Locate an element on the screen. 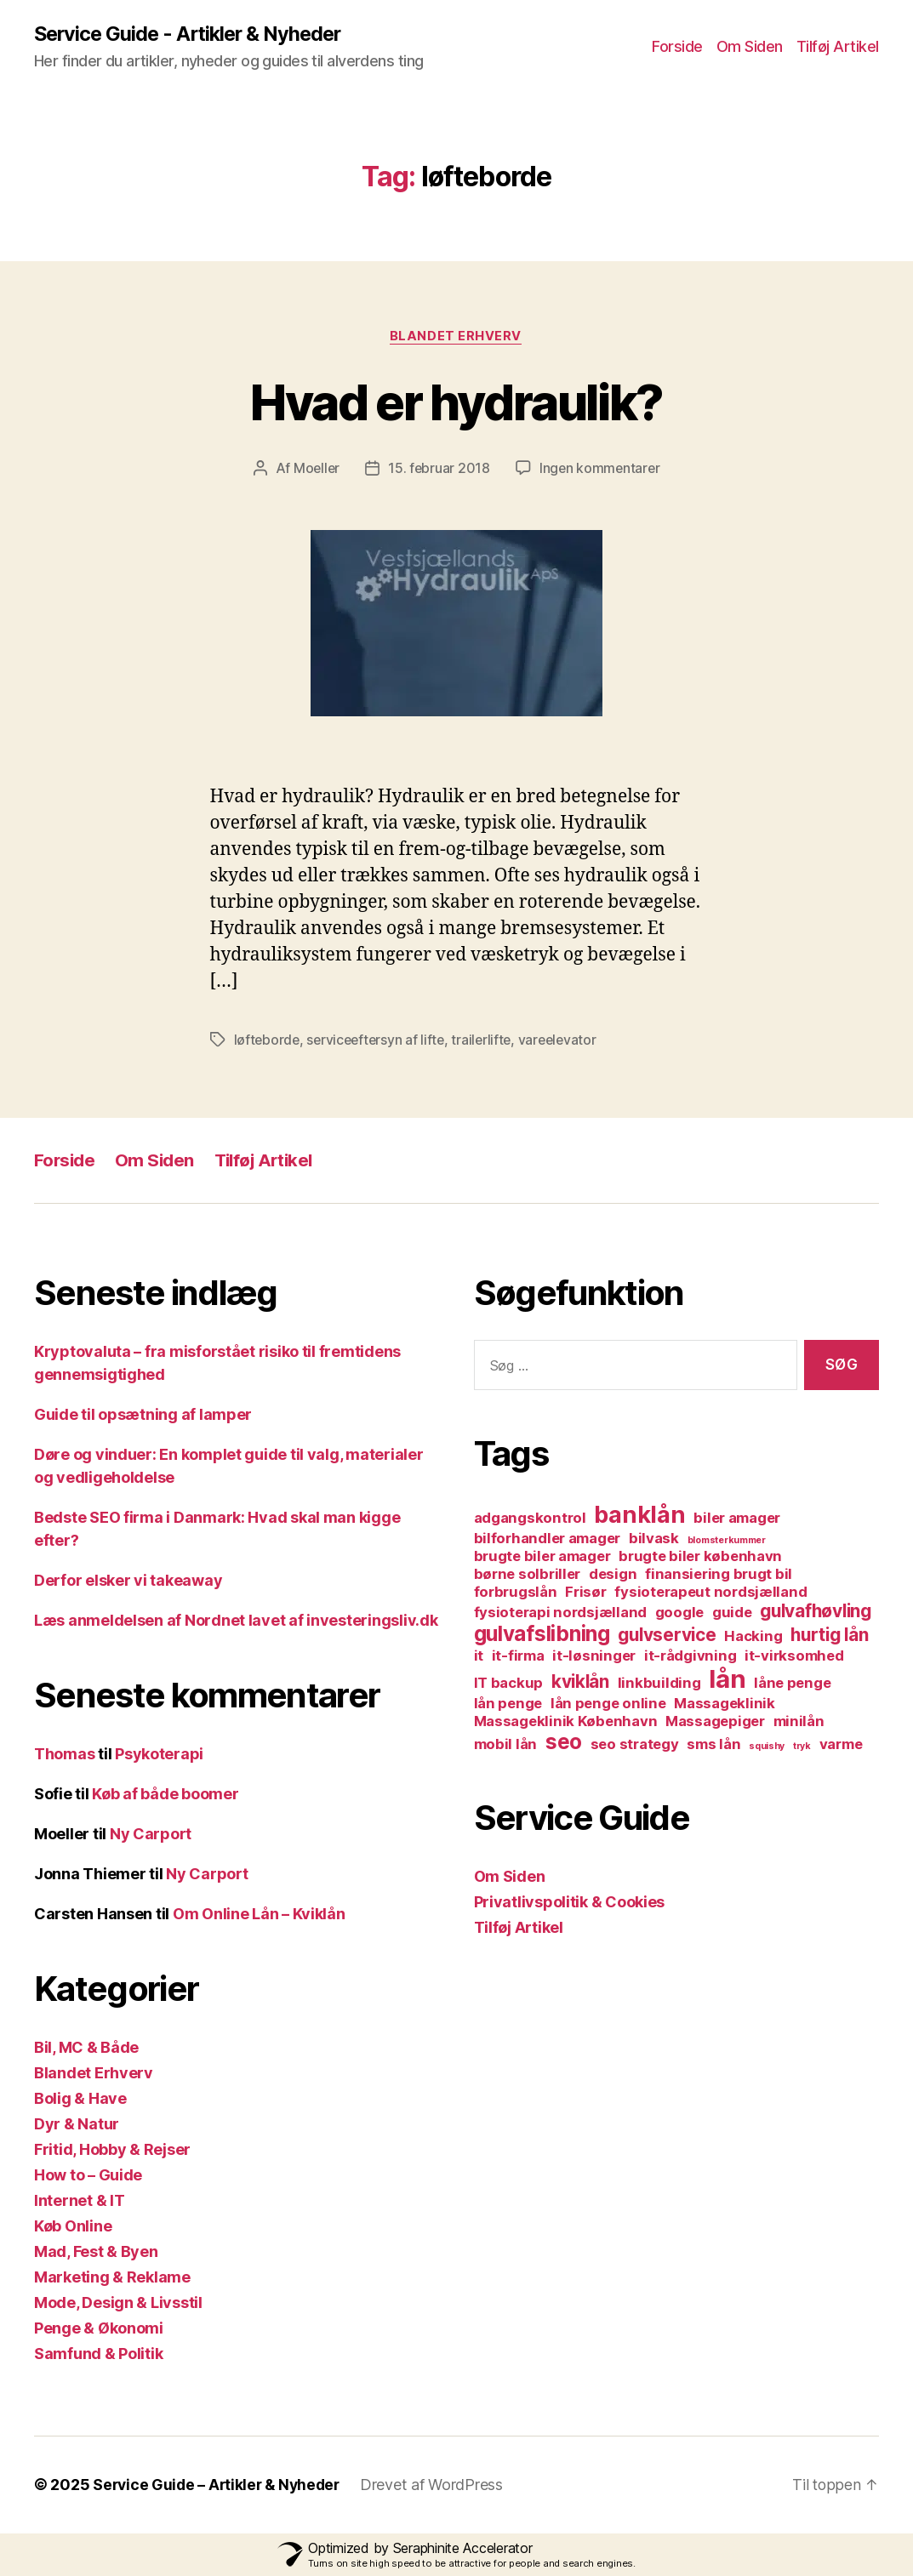 The width and height of the screenshot is (913, 2576). Tilføj Artikel is located at coordinates (837, 47).